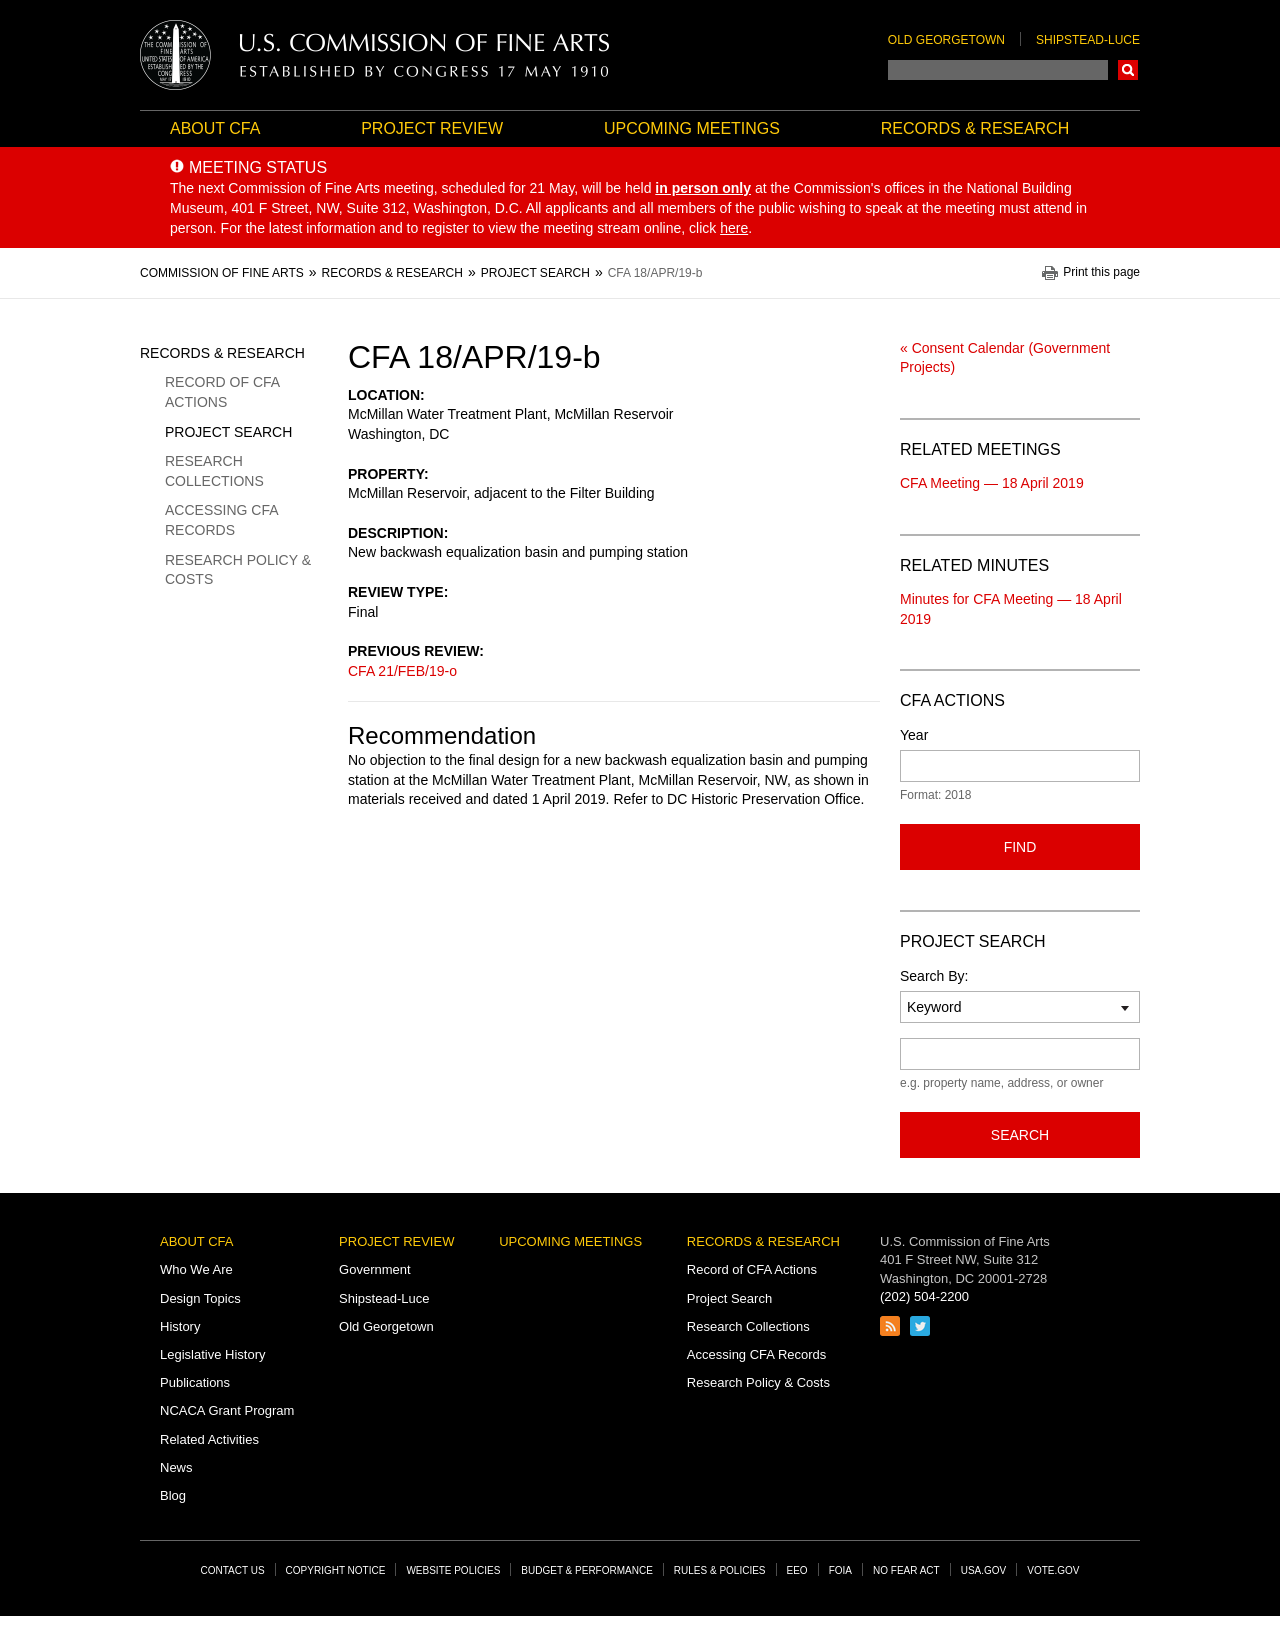  What do you see at coordinates (840, 1570) in the screenshot?
I see `FOIA` at bounding box center [840, 1570].